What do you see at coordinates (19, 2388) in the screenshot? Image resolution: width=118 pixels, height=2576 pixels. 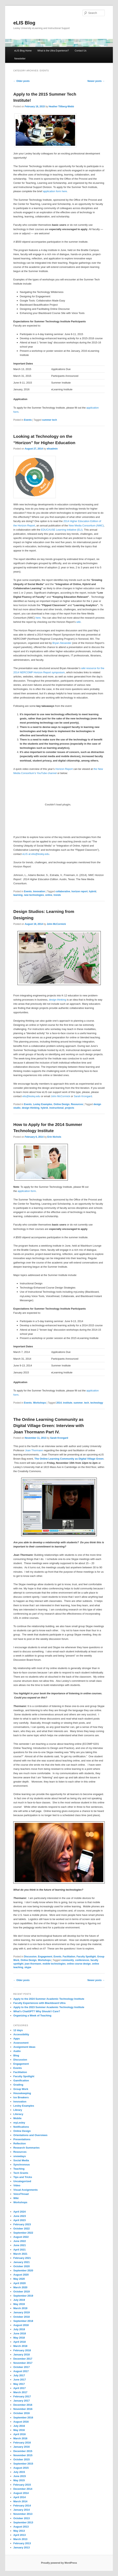 I see `April 2017` at bounding box center [19, 2388].